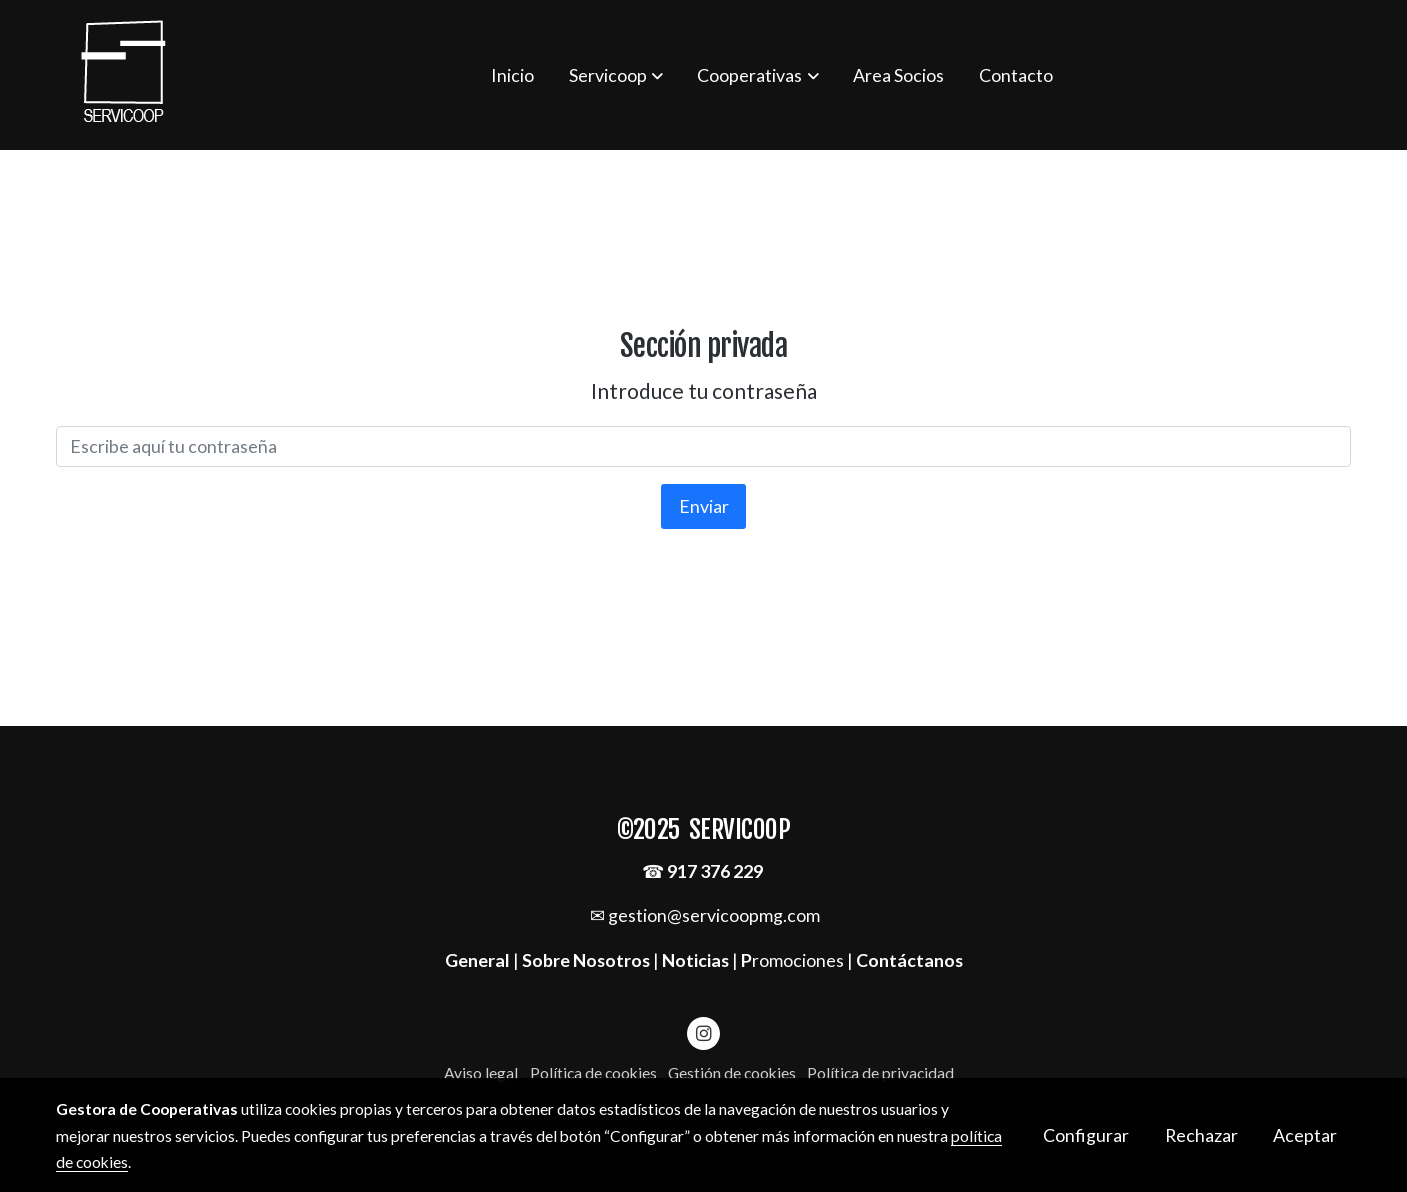 The width and height of the screenshot is (1407, 1192). I want to click on [link], so click(124, 75).